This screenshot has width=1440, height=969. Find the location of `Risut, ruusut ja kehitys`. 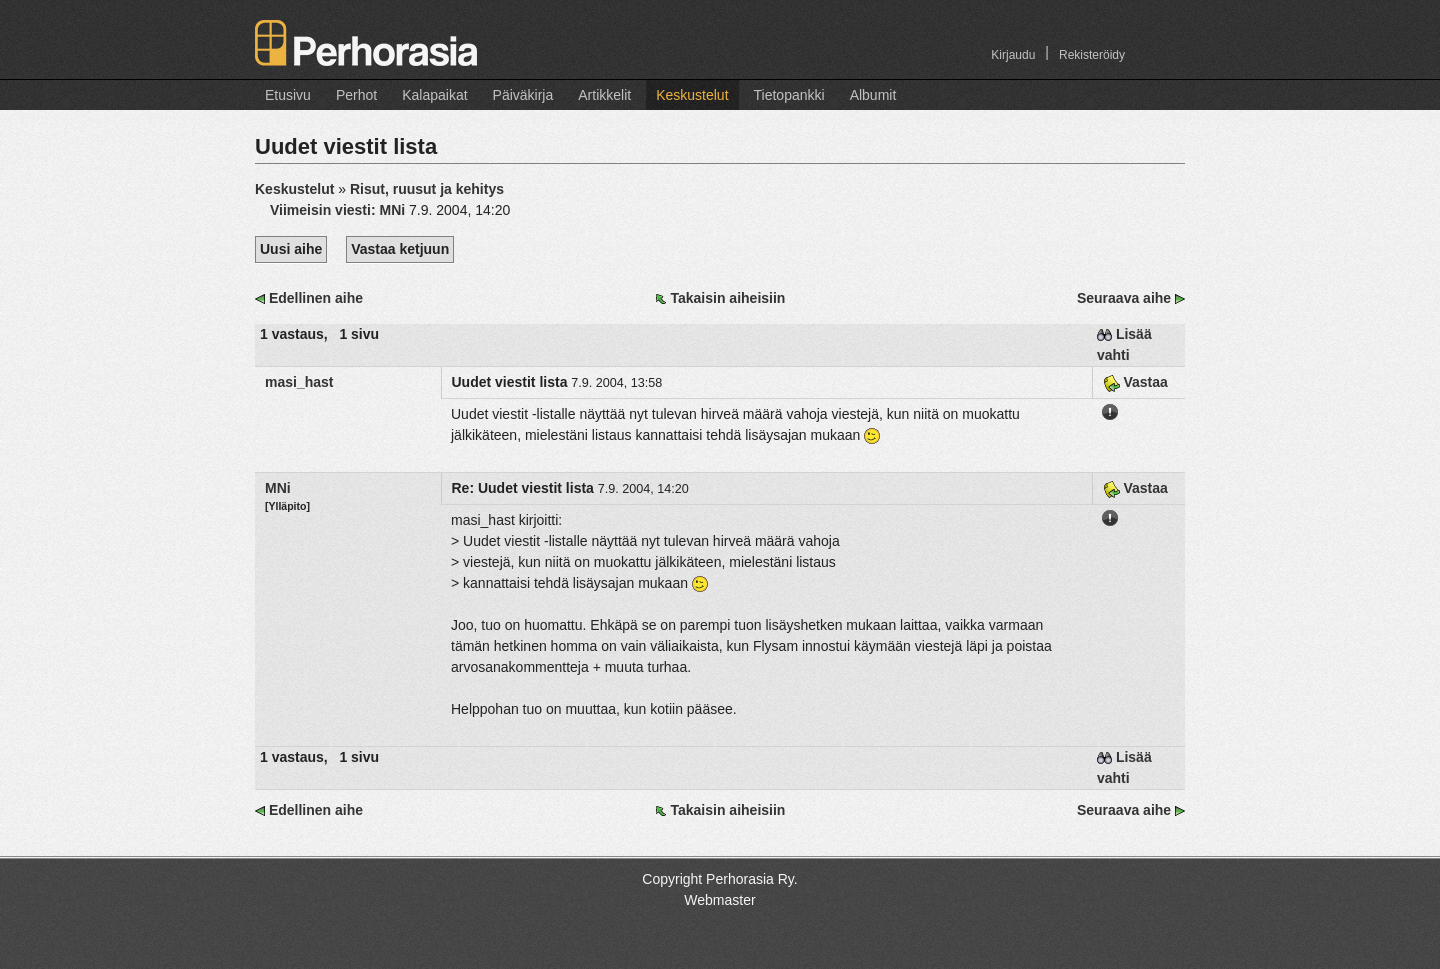

Risut, ruusut ja kehitys is located at coordinates (427, 189).